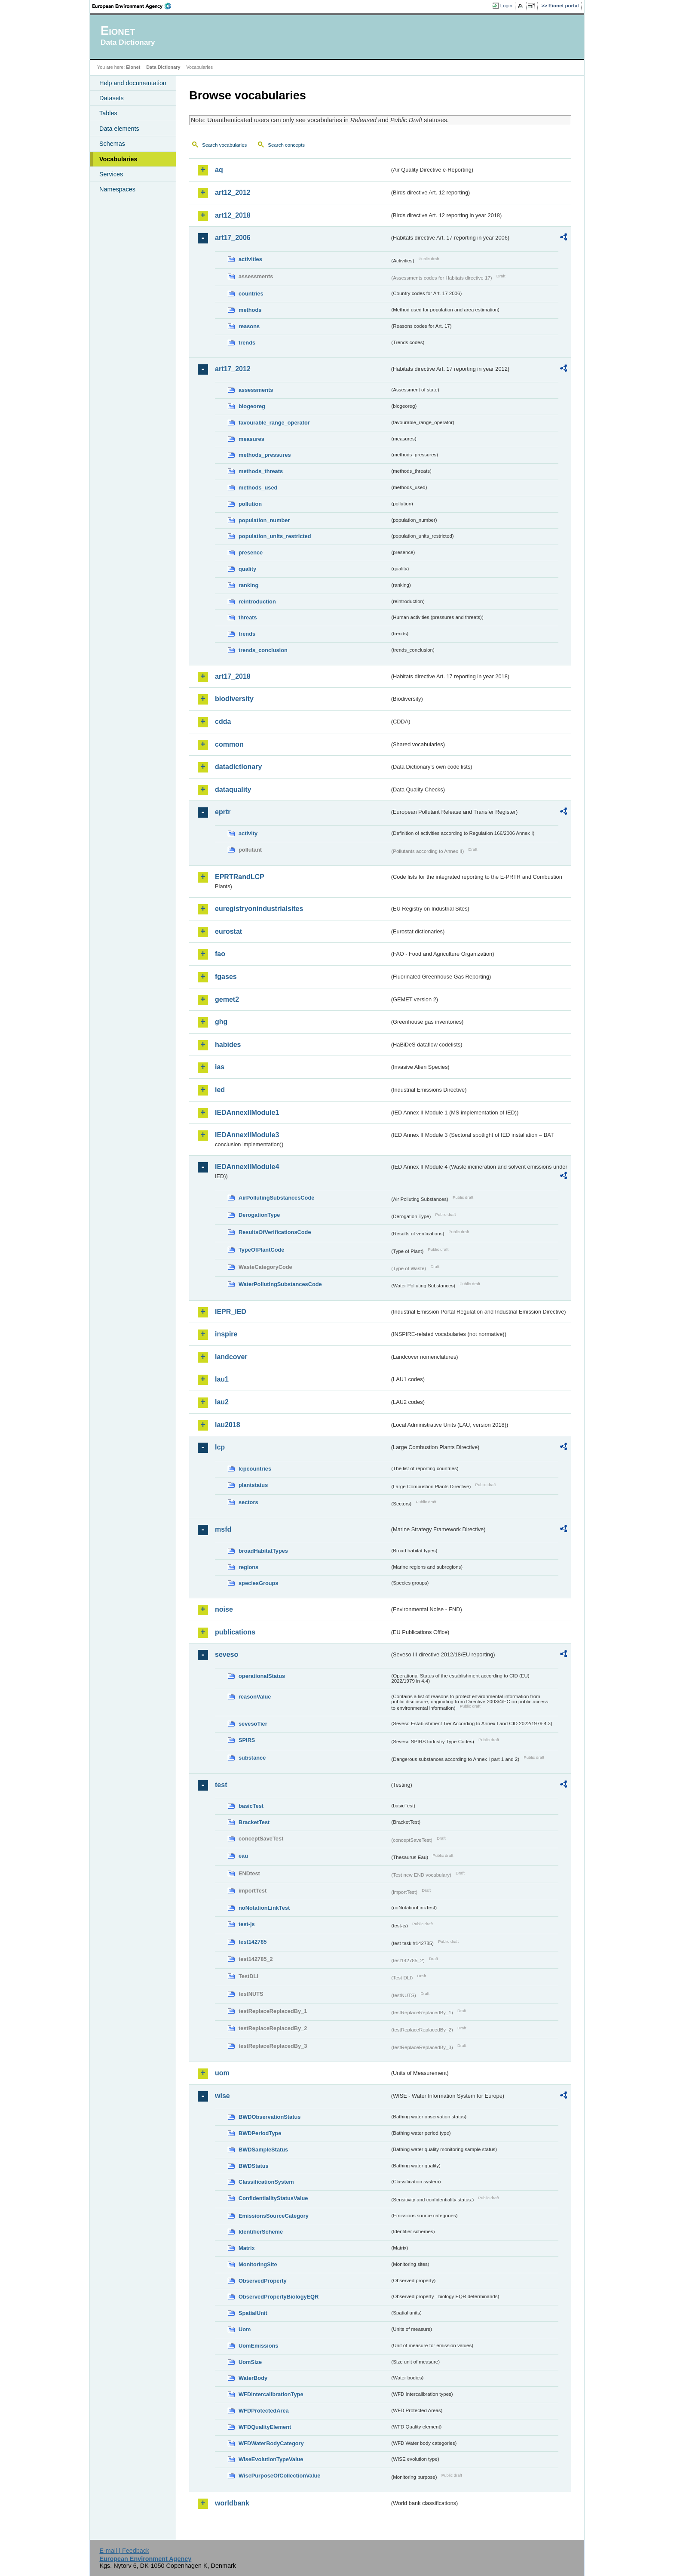  I want to click on SpatialUnit, so click(253, 2313).